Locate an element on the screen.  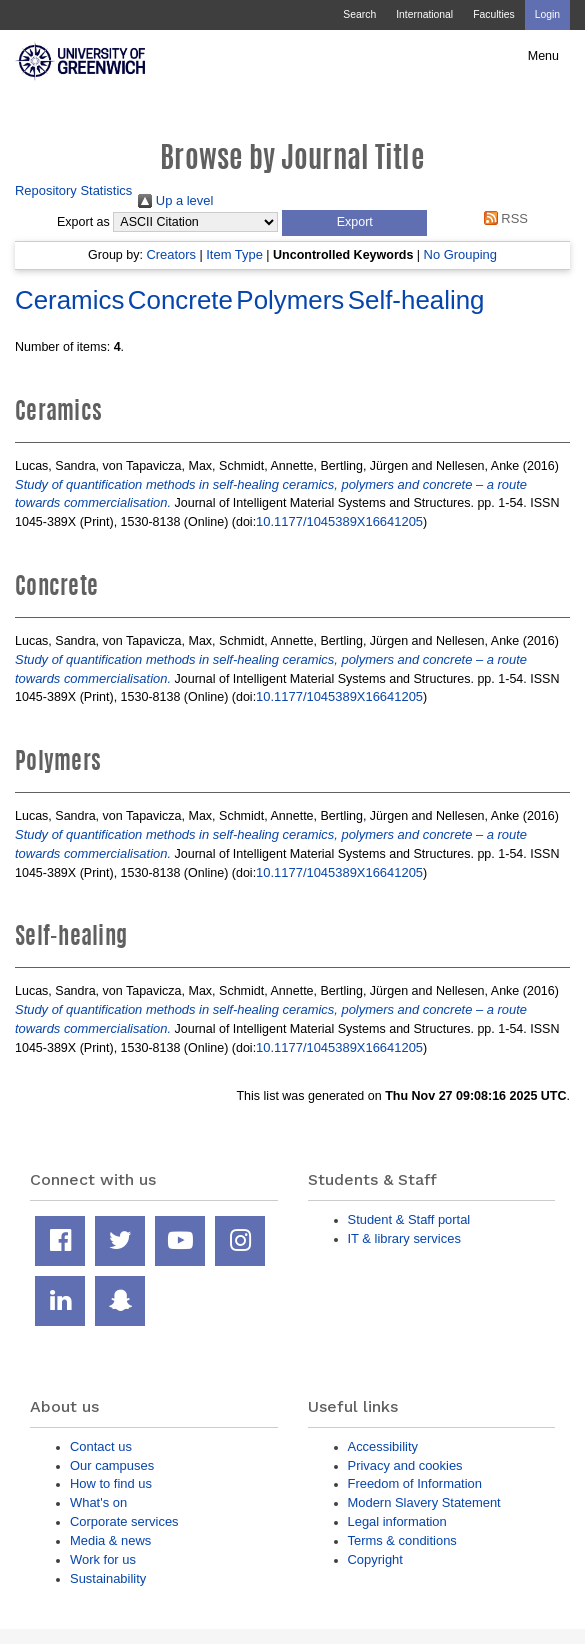
Up a level is located at coordinates (175, 200).